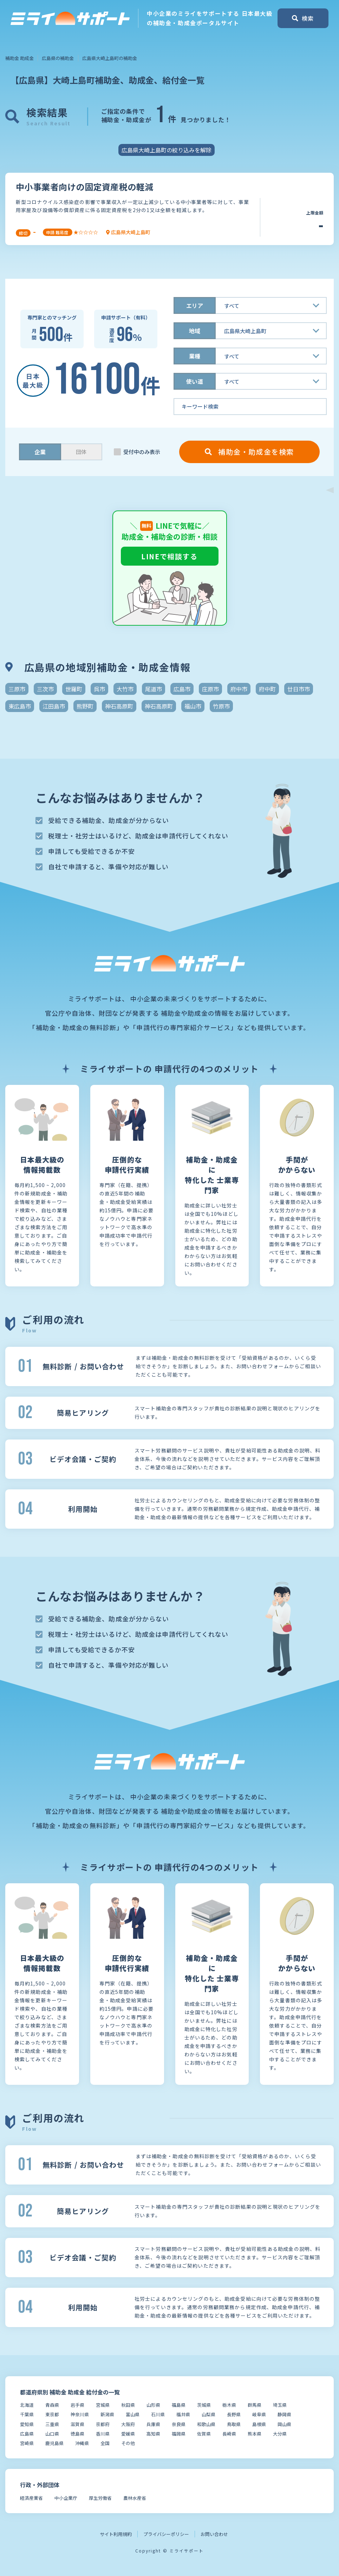 This screenshot has width=339, height=2576. Describe the element at coordinates (85, 706) in the screenshot. I see `熊野町` at that location.